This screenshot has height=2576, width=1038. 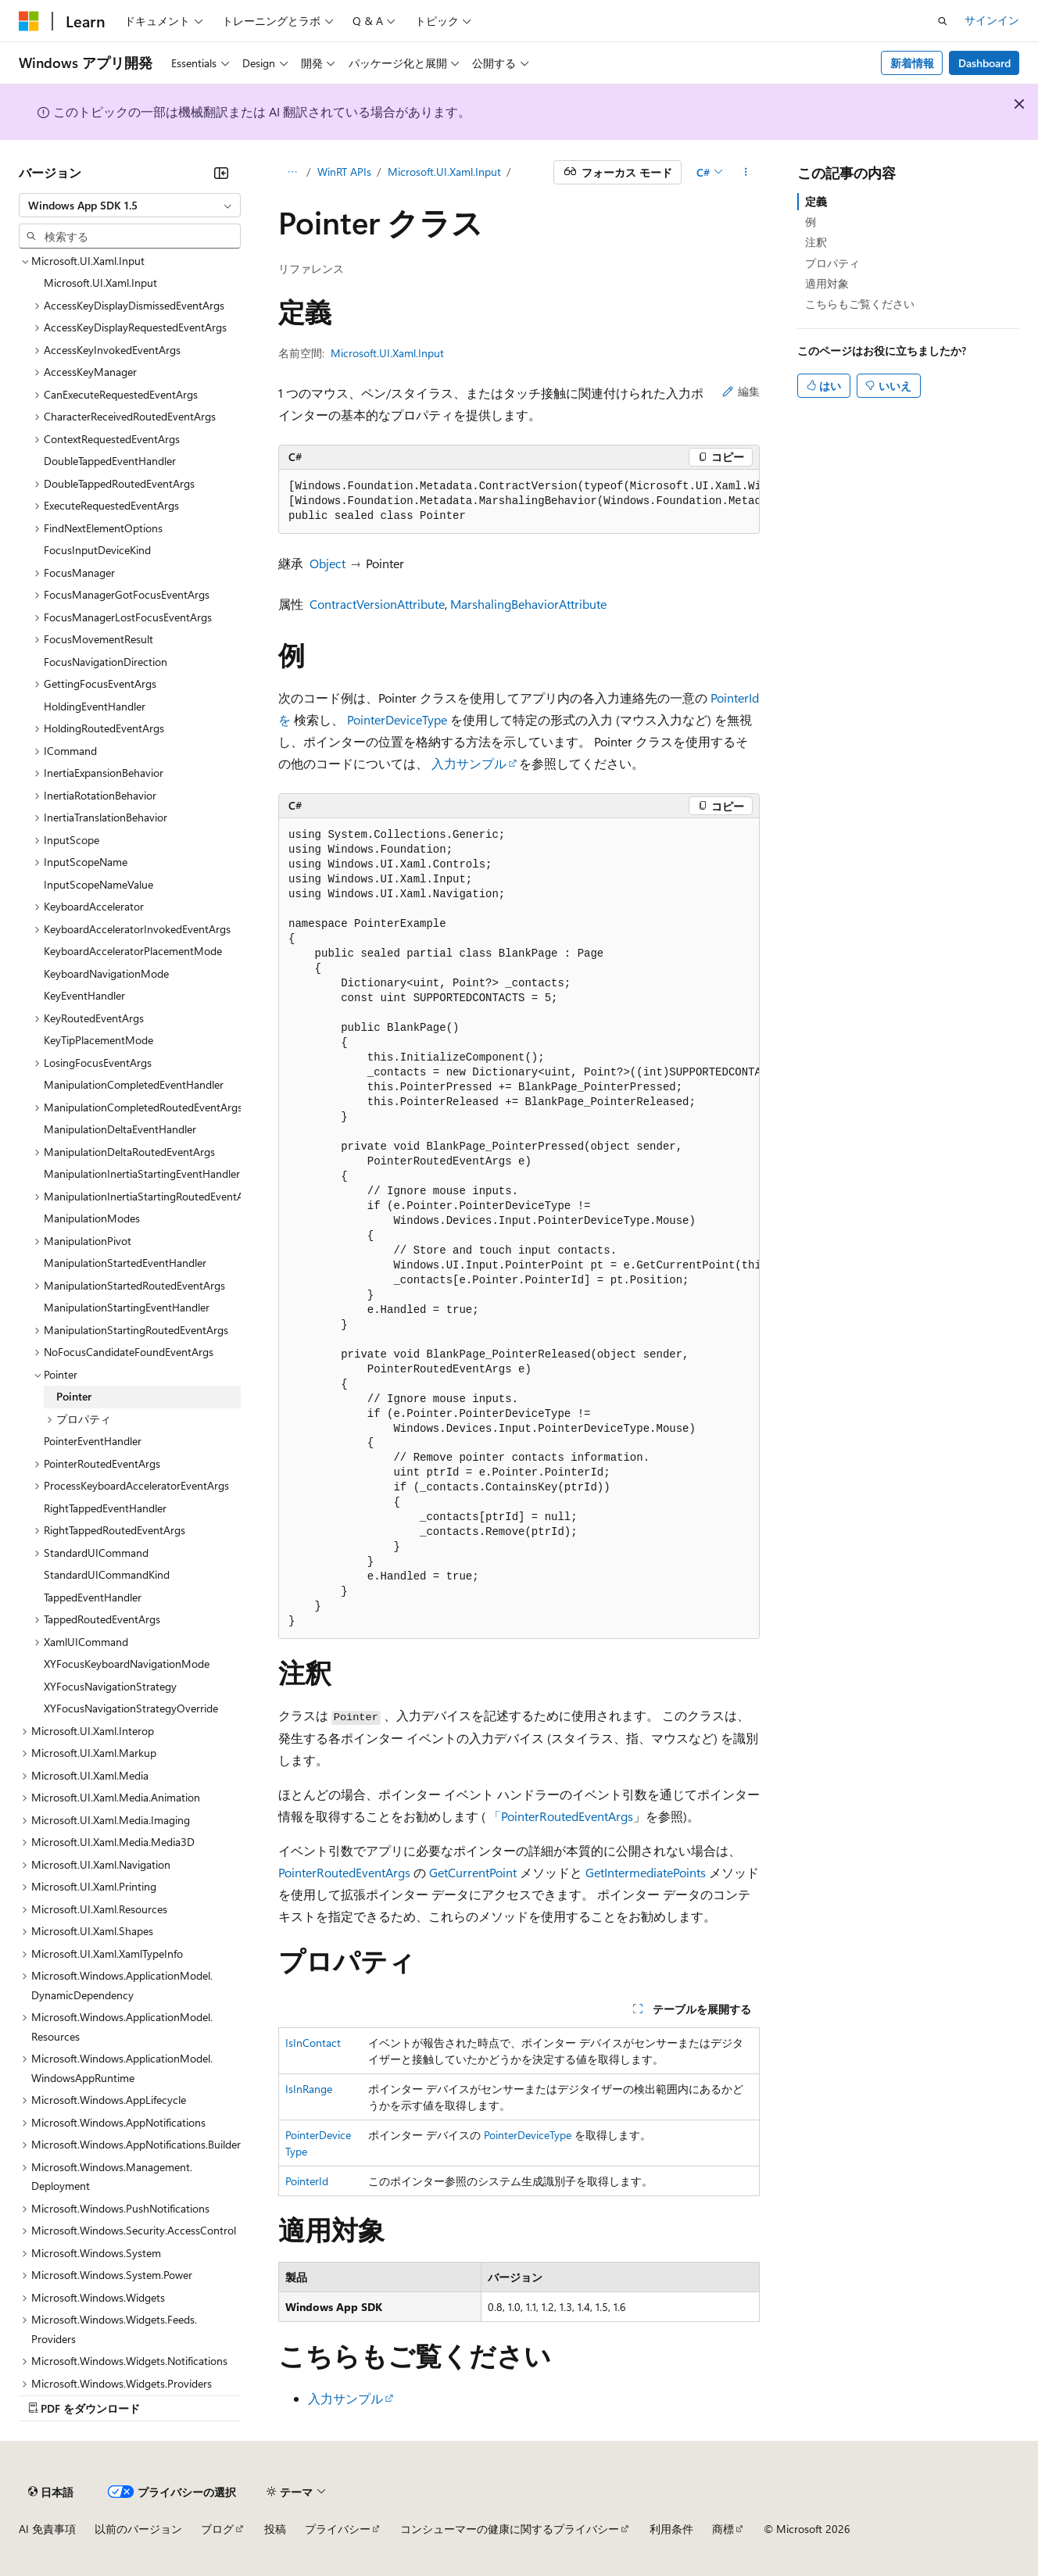 I want to click on プロパティ, so click(x=832, y=263).